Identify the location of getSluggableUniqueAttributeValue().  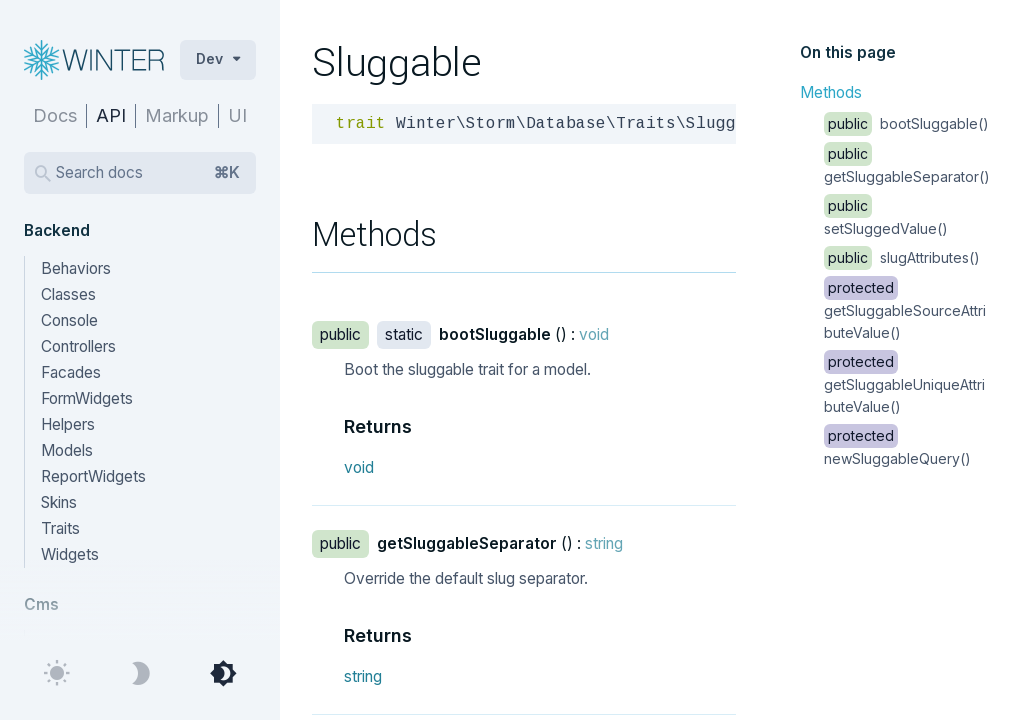
(904, 384).